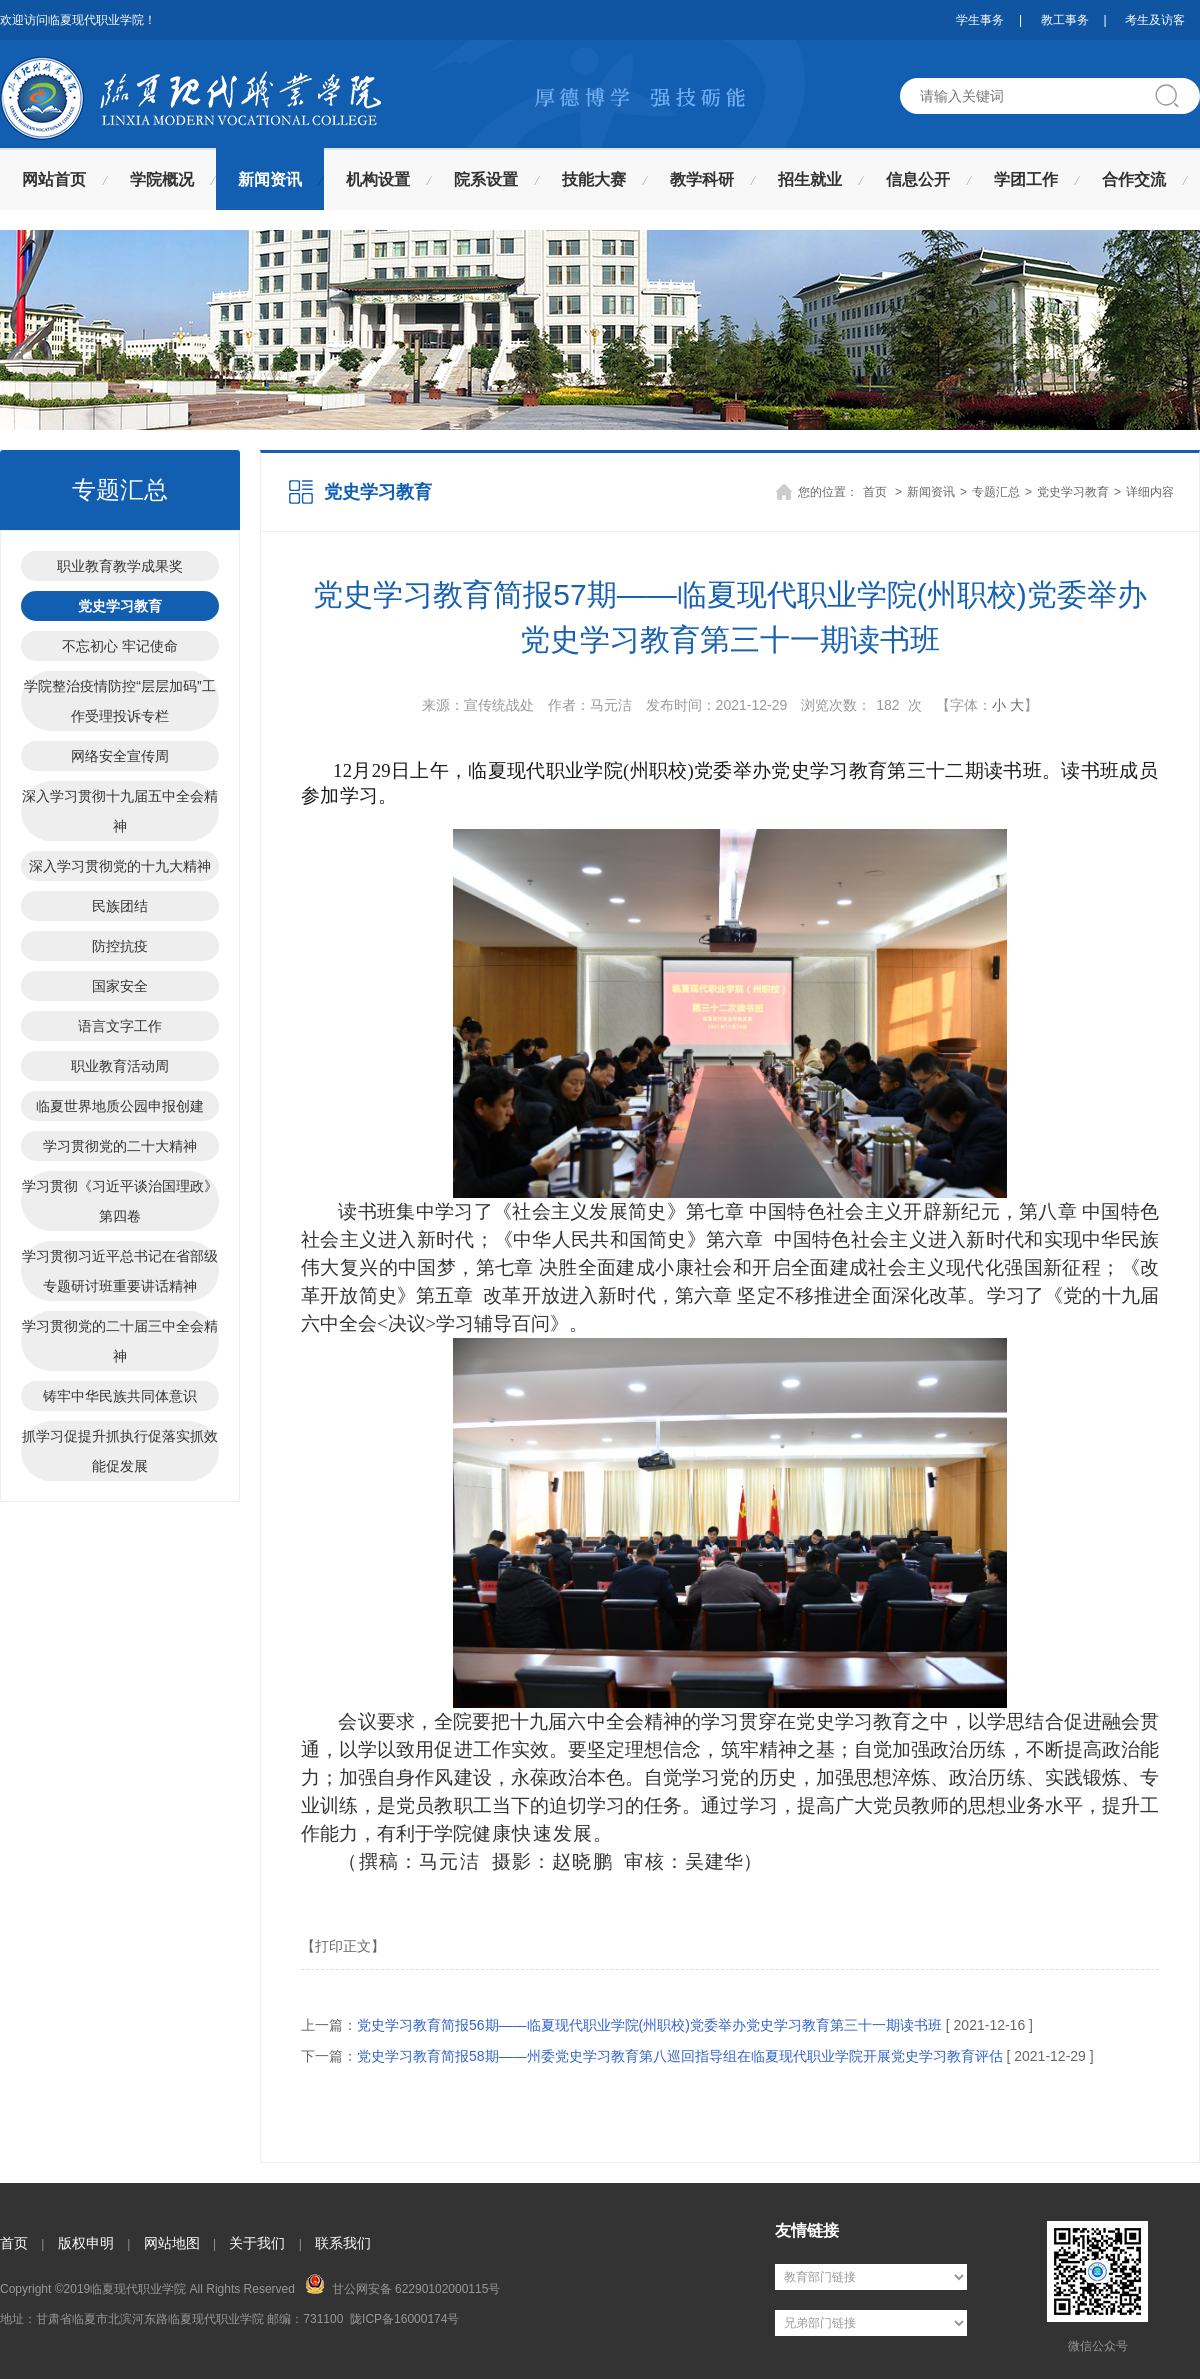 The image size is (1200, 2379). Describe the element at coordinates (702, 179) in the screenshot. I see `教学科研` at that location.